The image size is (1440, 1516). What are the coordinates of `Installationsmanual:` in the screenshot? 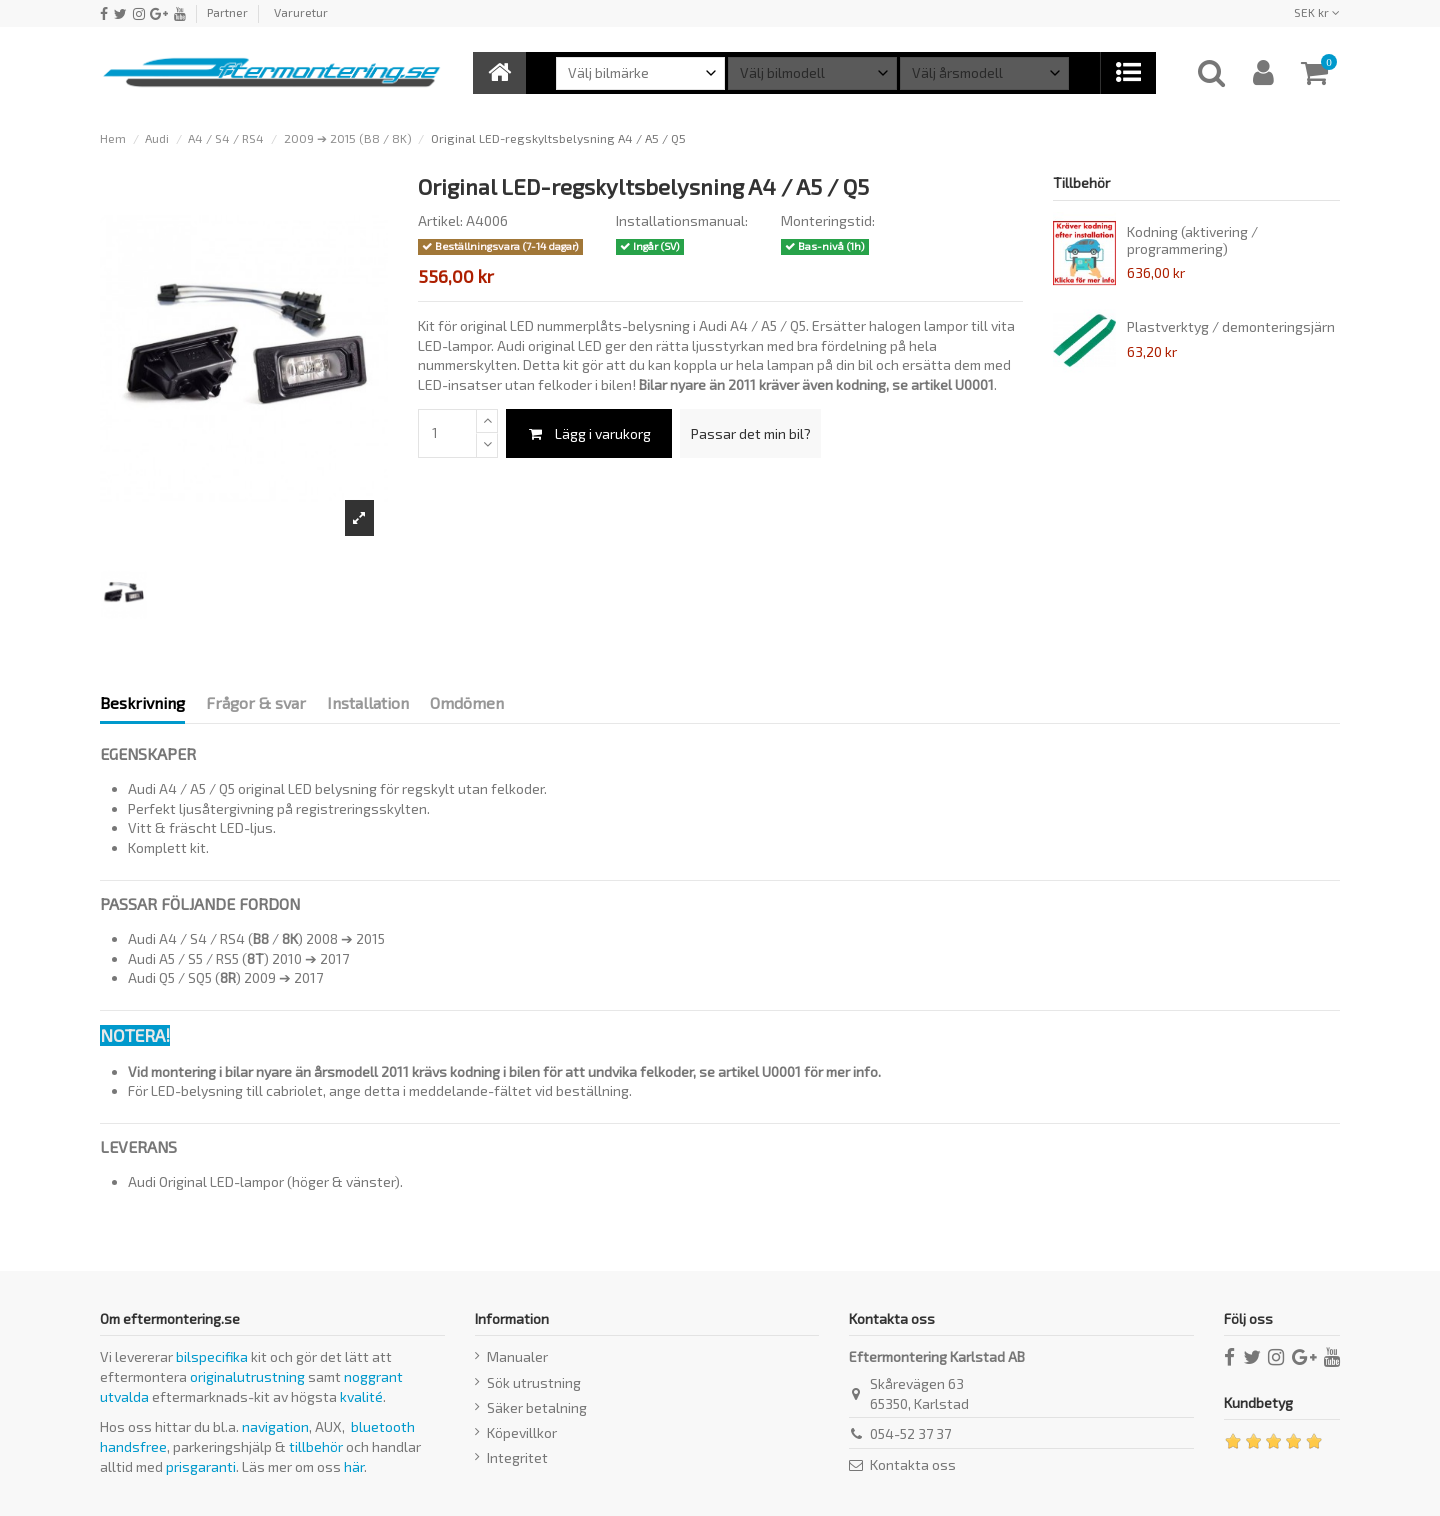 It's located at (682, 220).